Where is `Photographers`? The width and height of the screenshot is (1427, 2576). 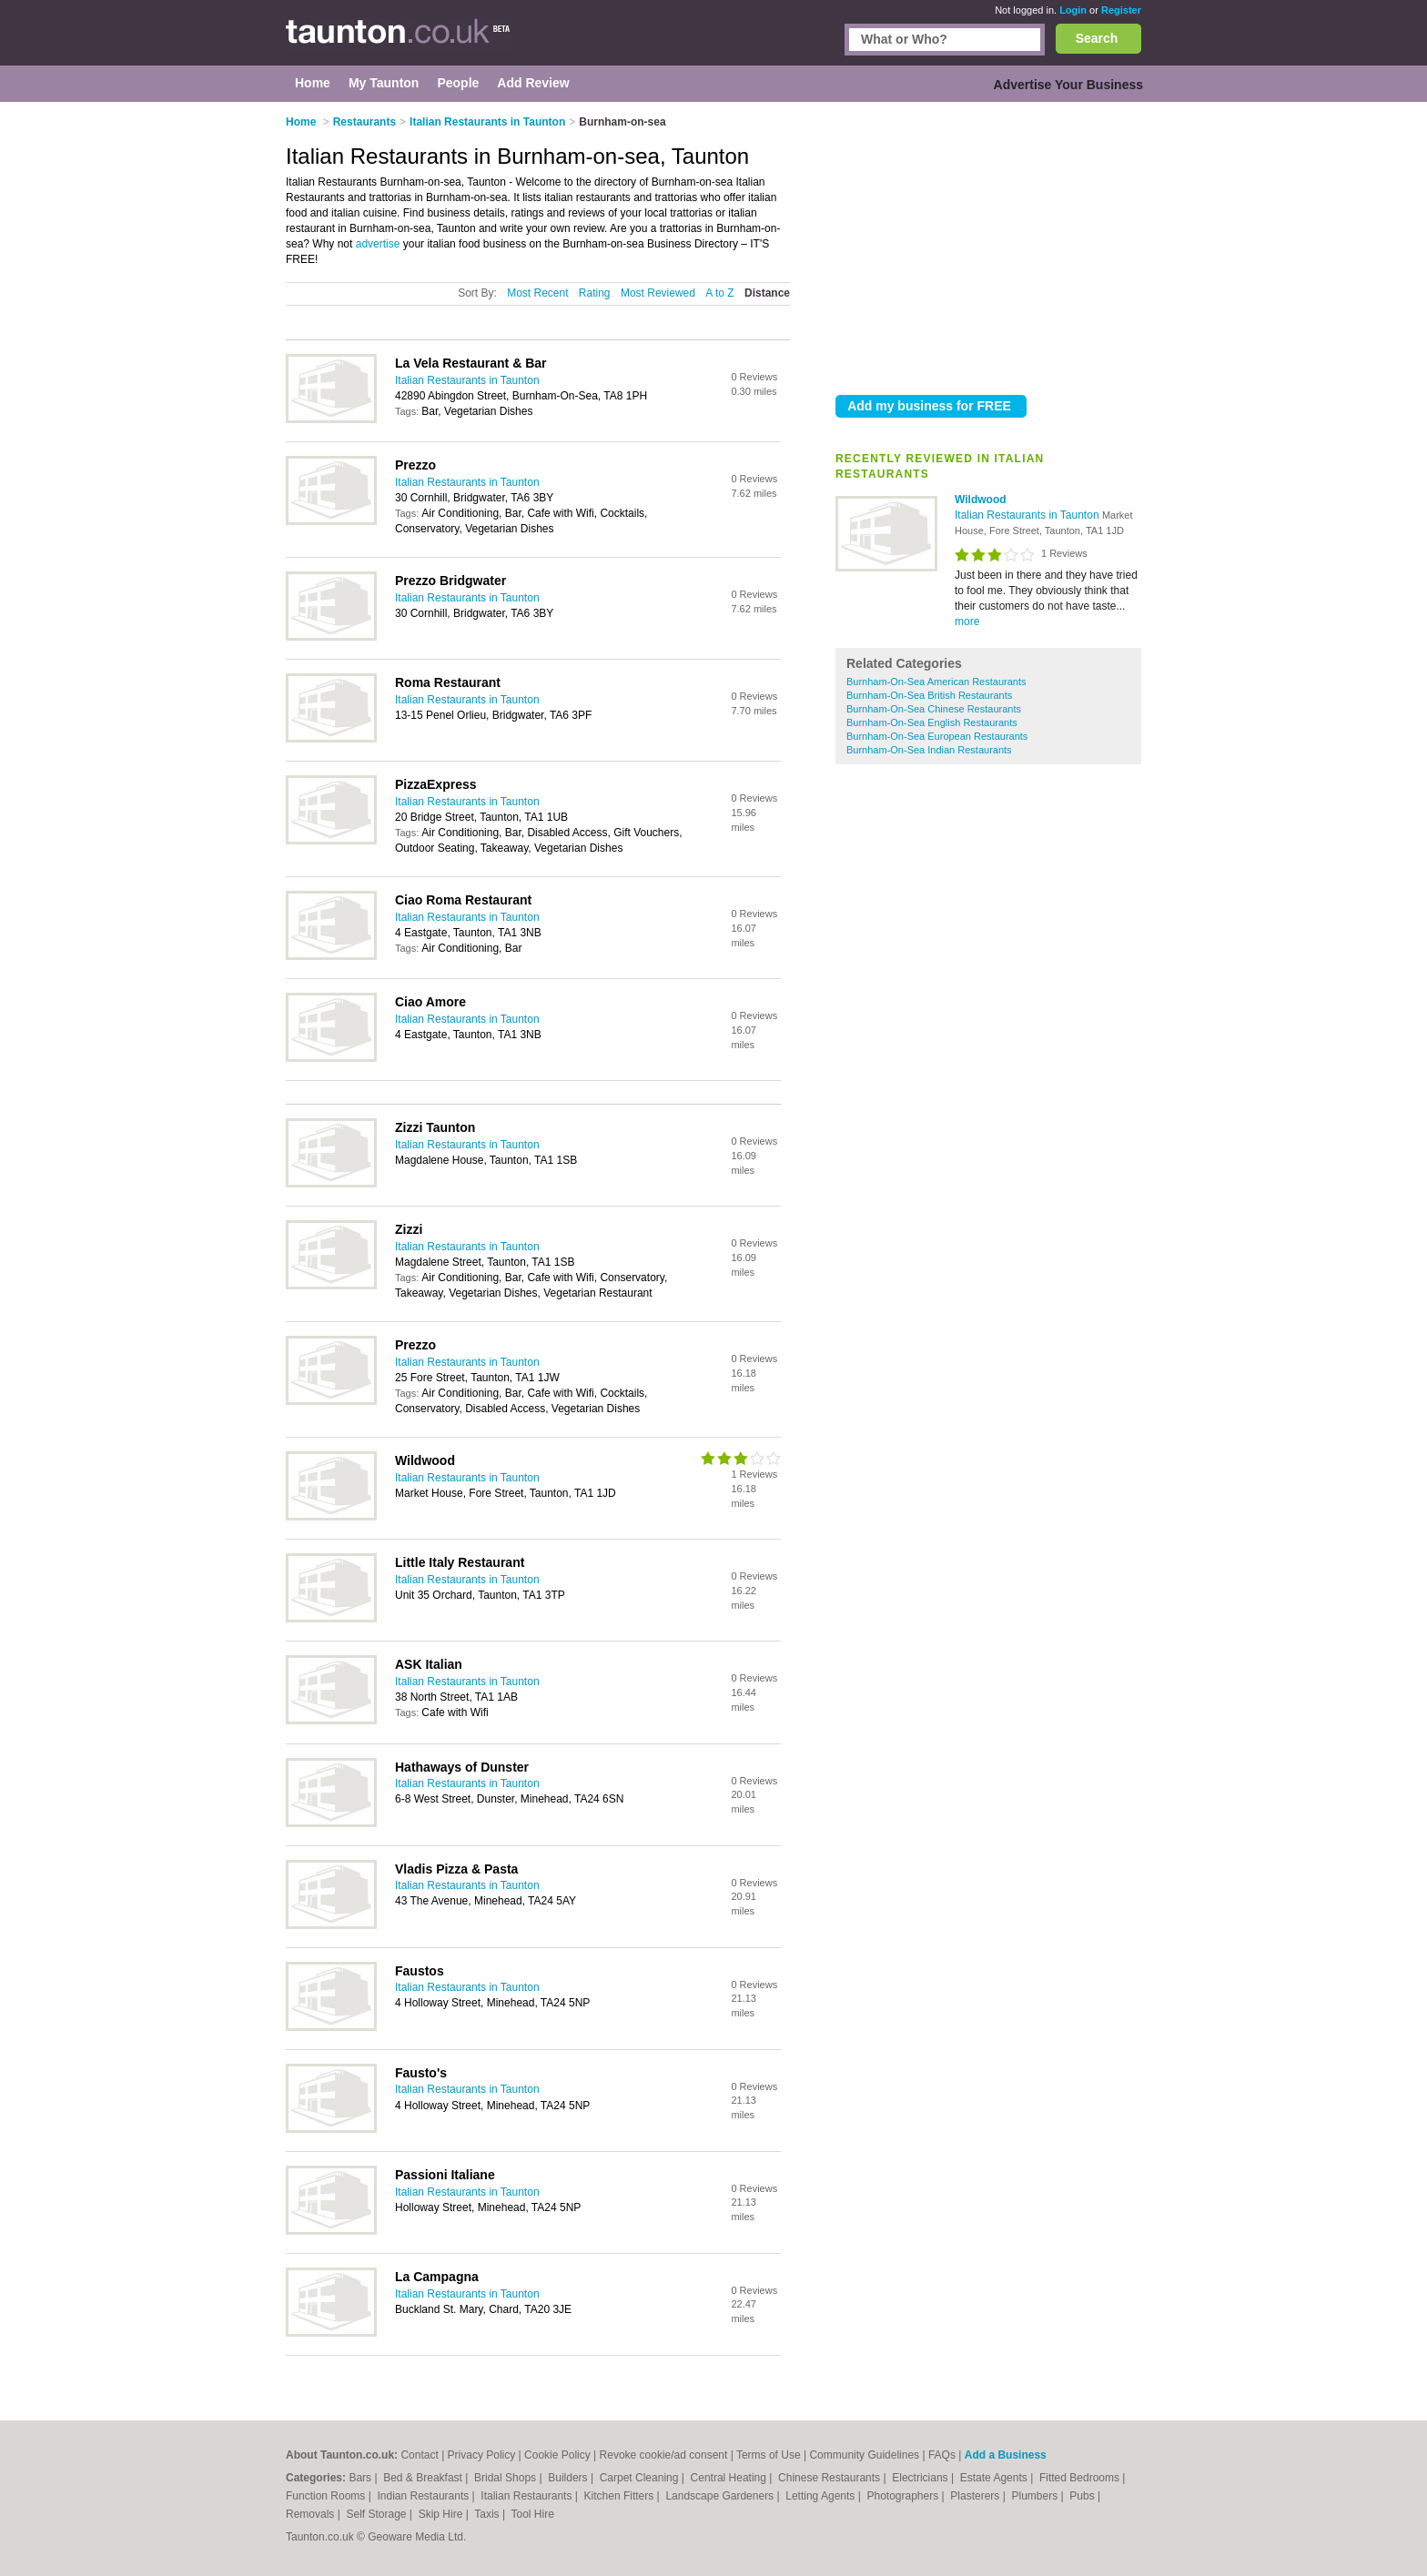 Photographers is located at coordinates (903, 2496).